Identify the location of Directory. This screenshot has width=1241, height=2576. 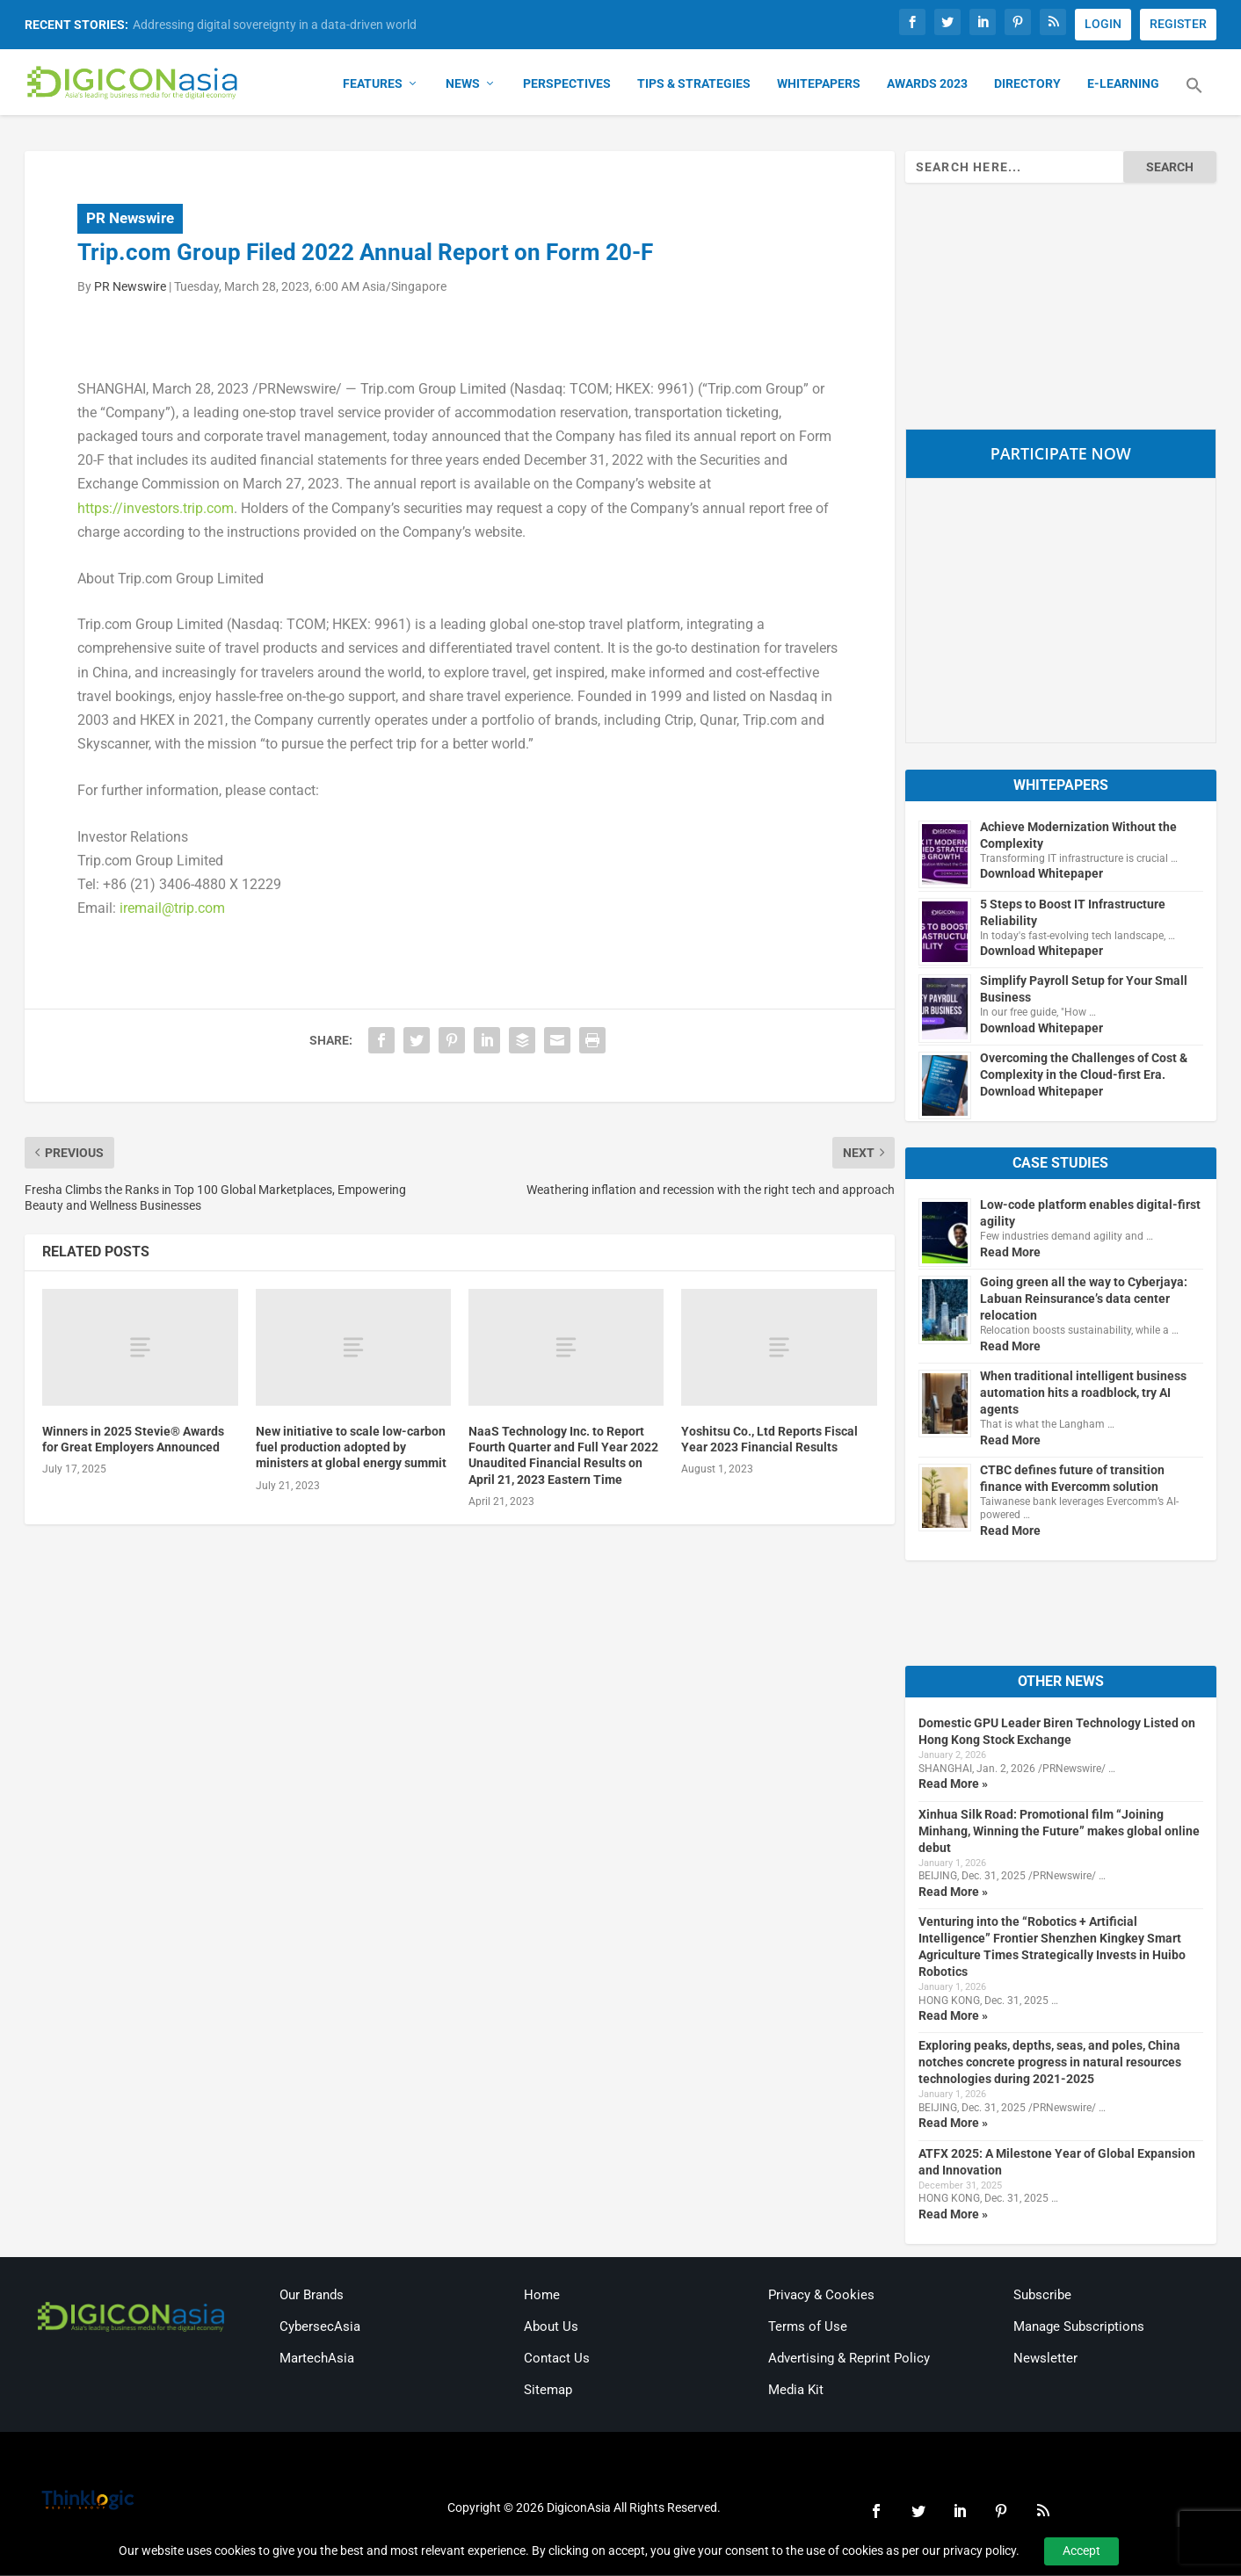
(1027, 84).